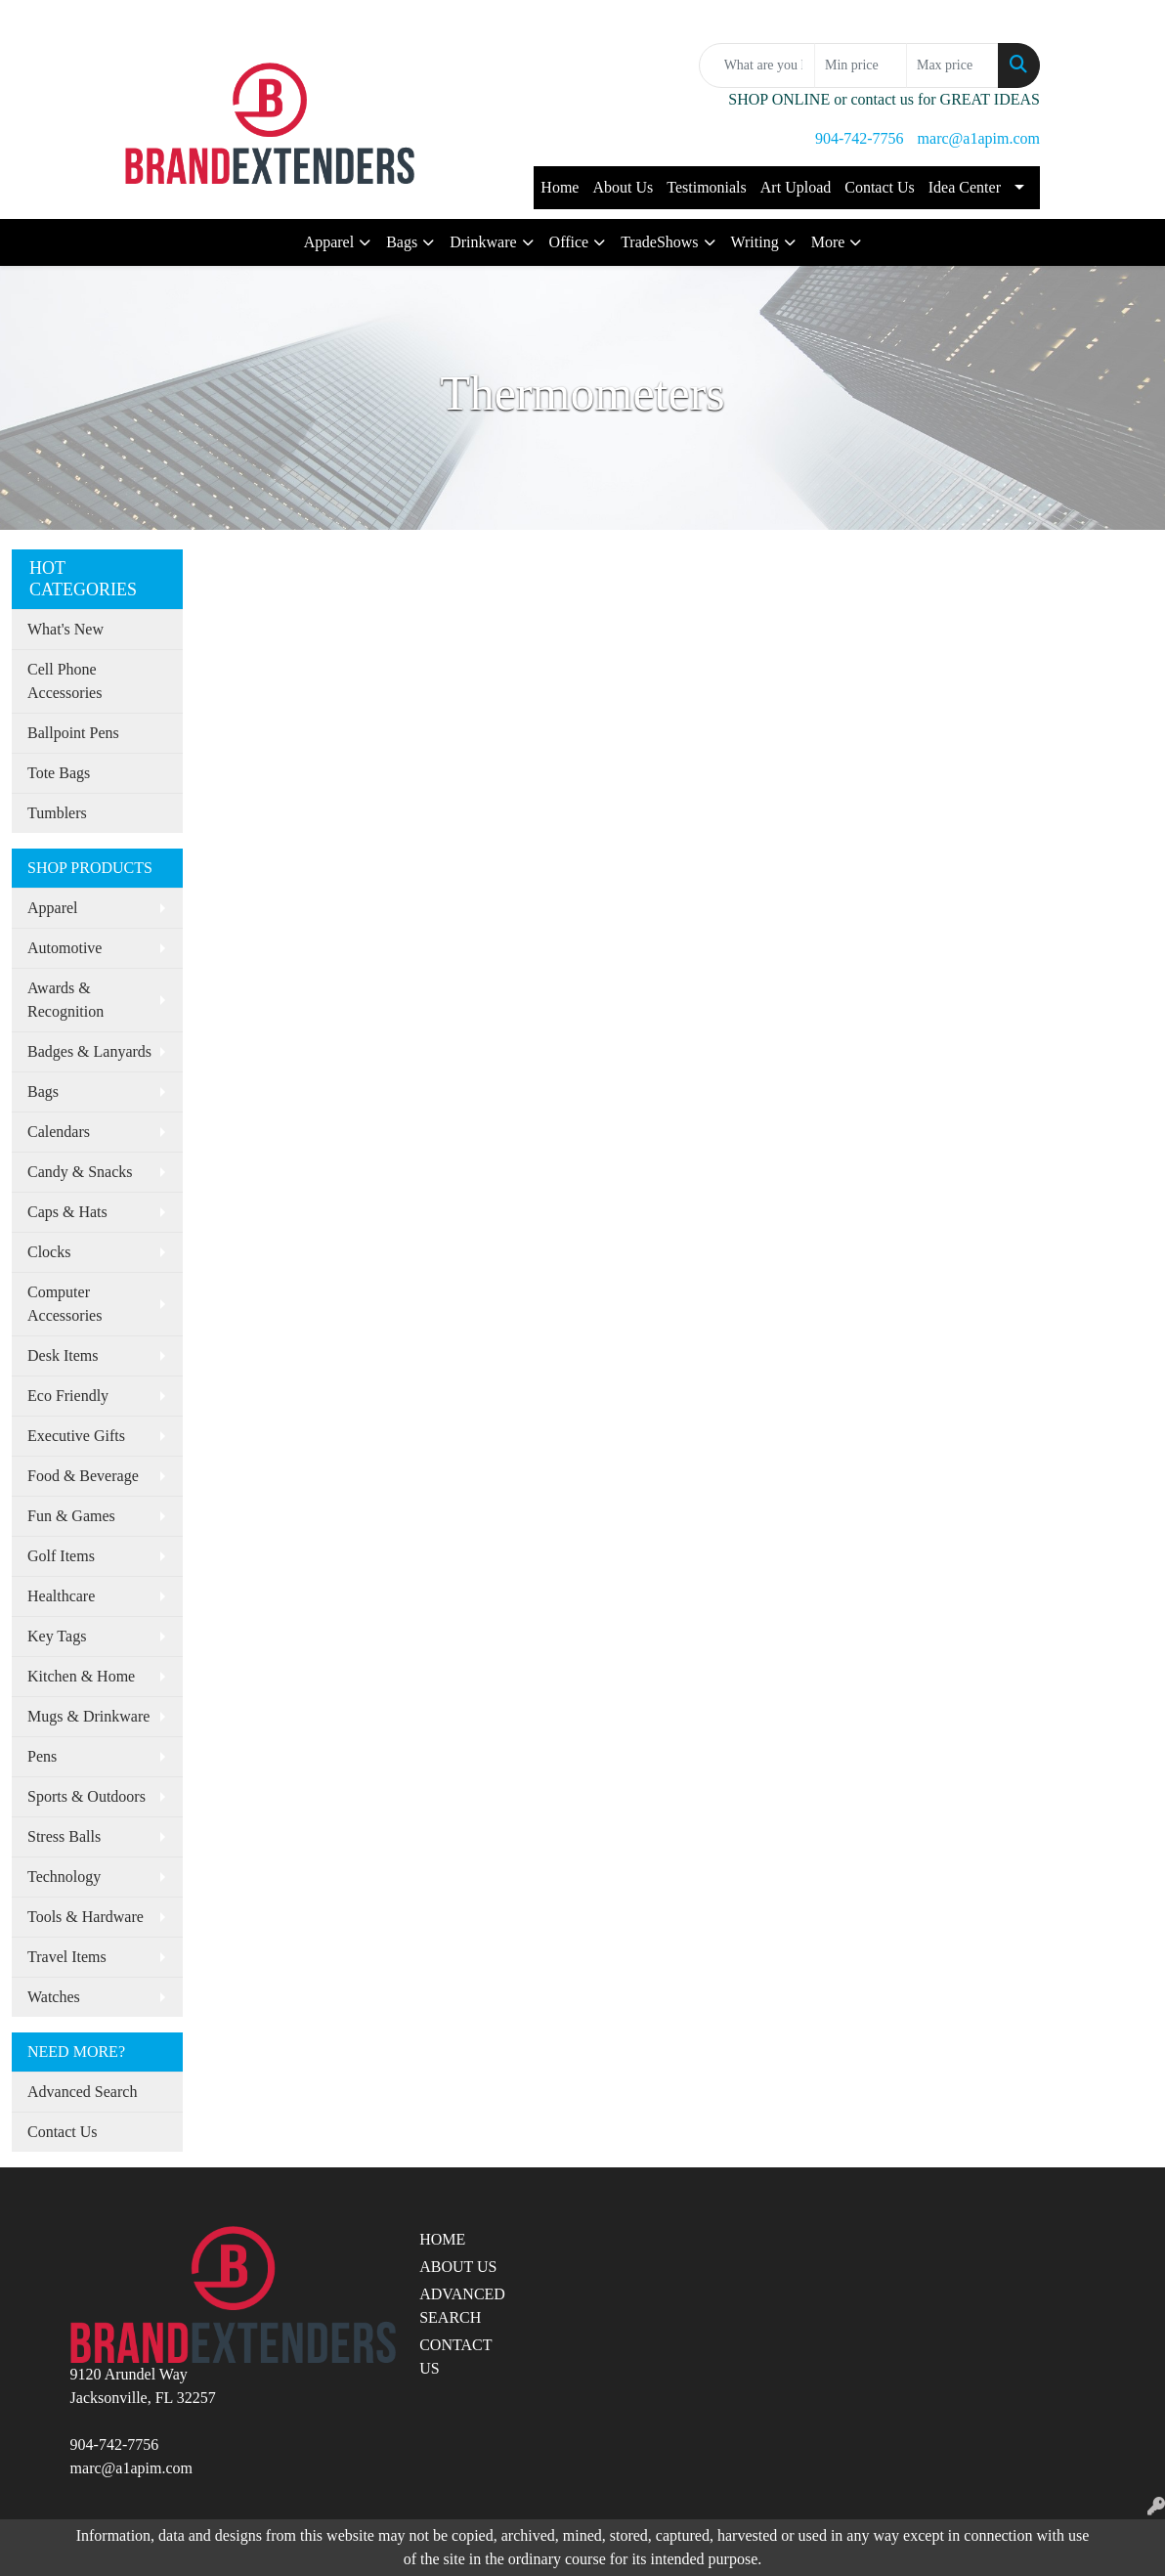 The width and height of the screenshot is (1165, 2576). I want to click on Office, so click(569, 242).